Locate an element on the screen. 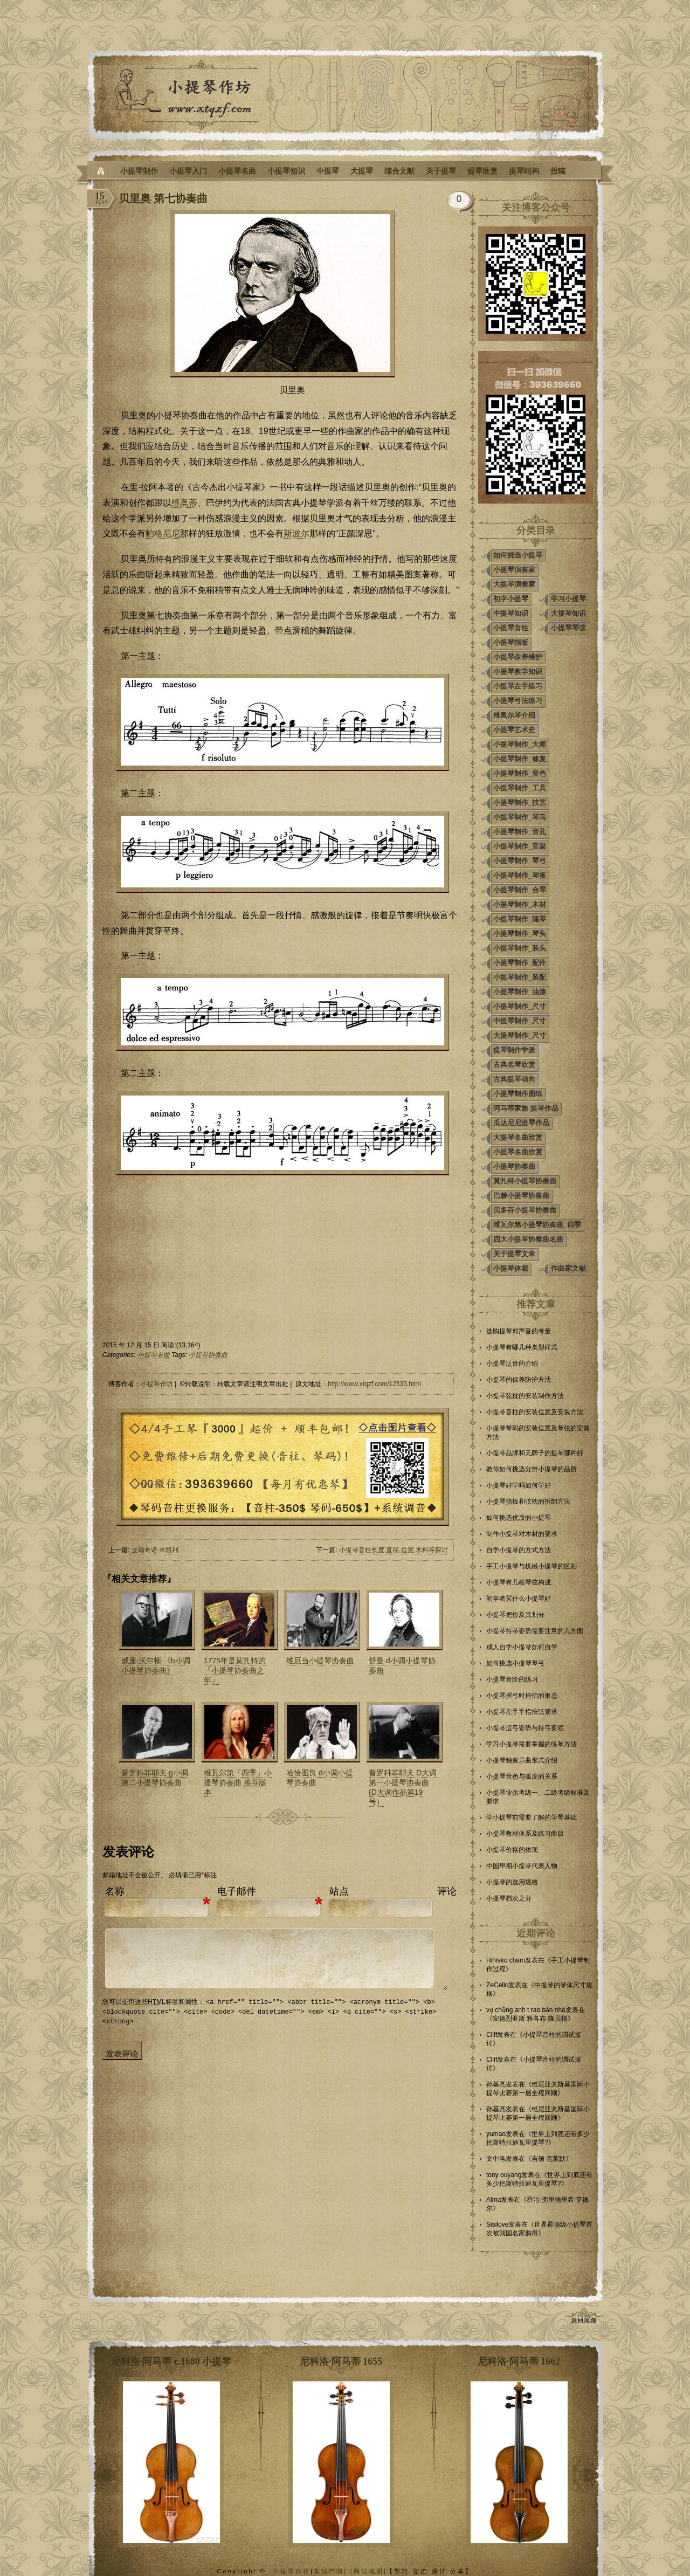 The width and height of the screenshot is (690, 2576). 小提琴制作_琴弓 is located at coordinates (519, 861).